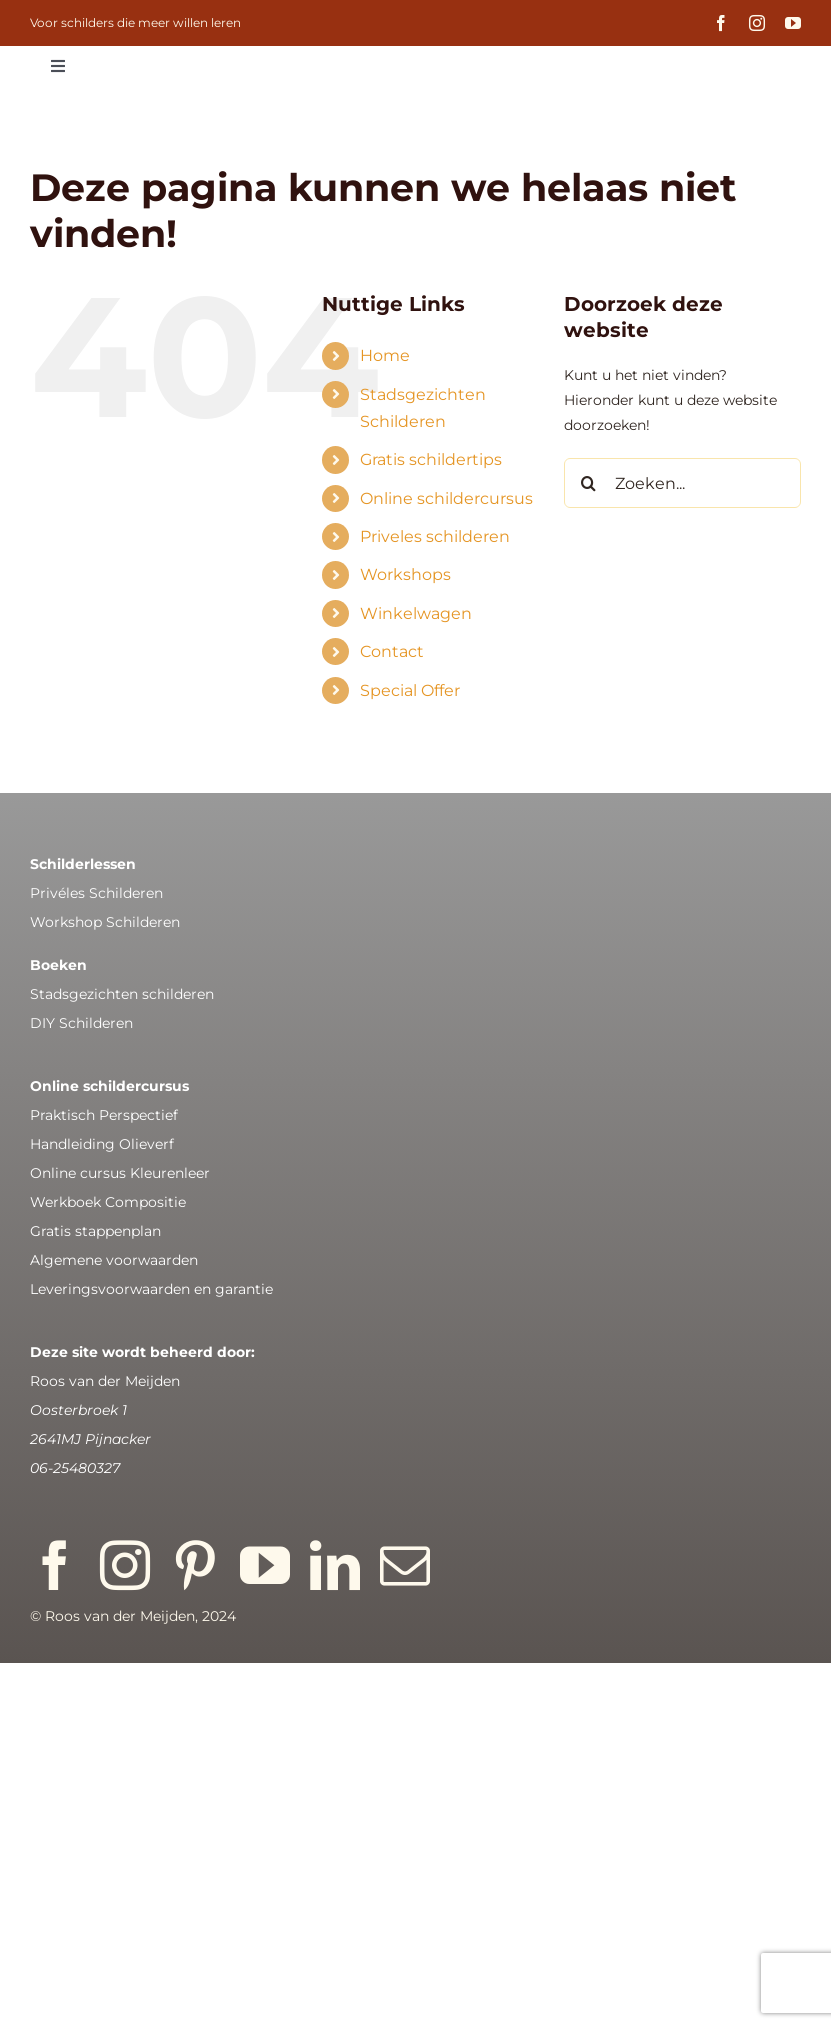 The width and height of the screenshot is (831, 2027). I want to click on Winkelwagen, so click(416, 613).